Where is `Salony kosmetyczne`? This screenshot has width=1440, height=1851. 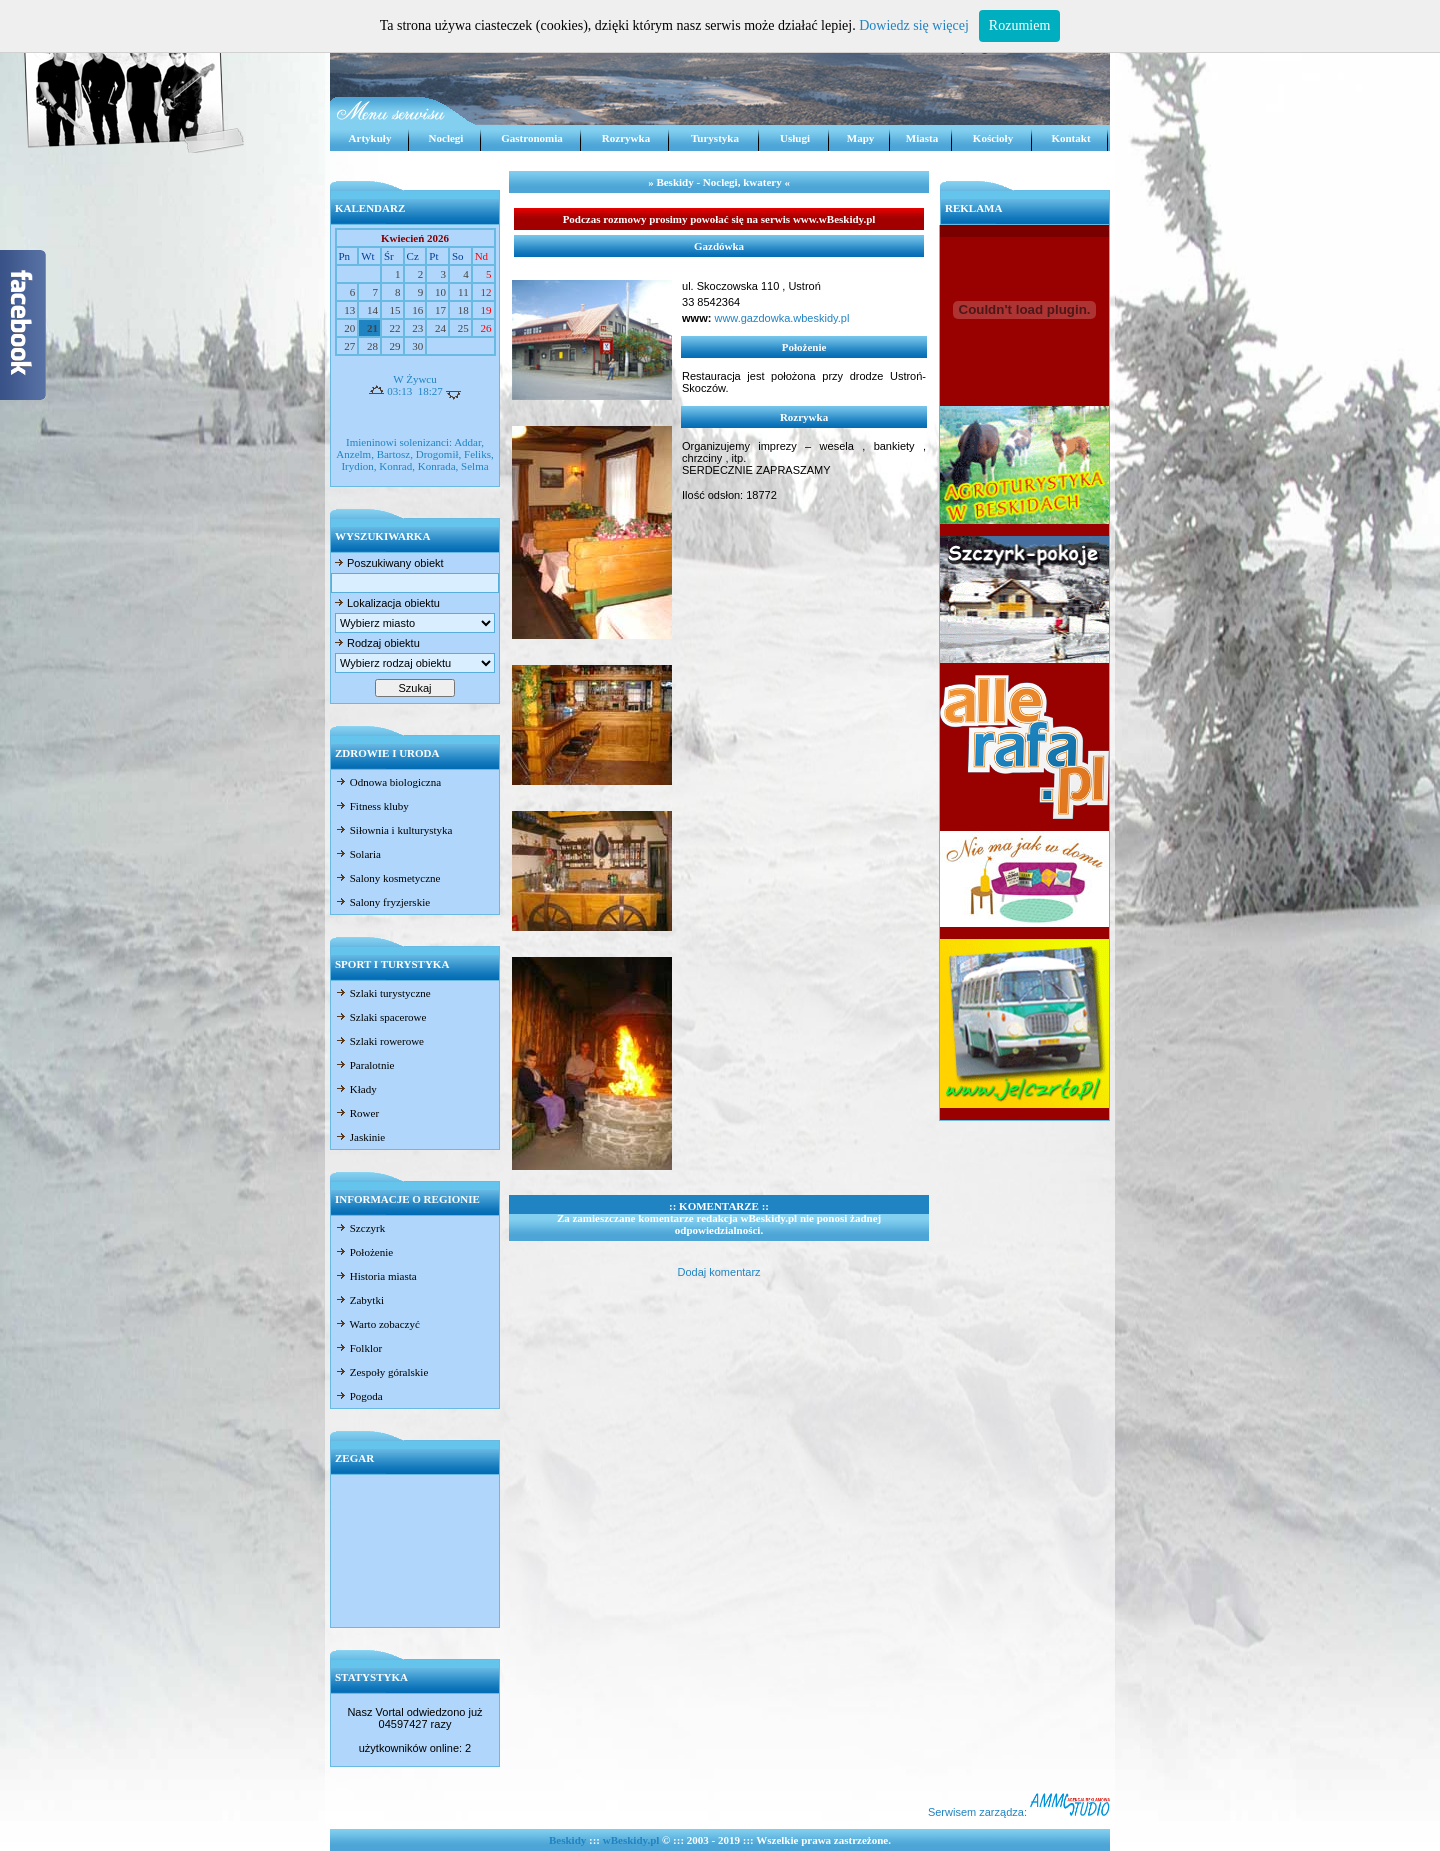 Salony kosmetyczne is located at coordinates (387, 878).